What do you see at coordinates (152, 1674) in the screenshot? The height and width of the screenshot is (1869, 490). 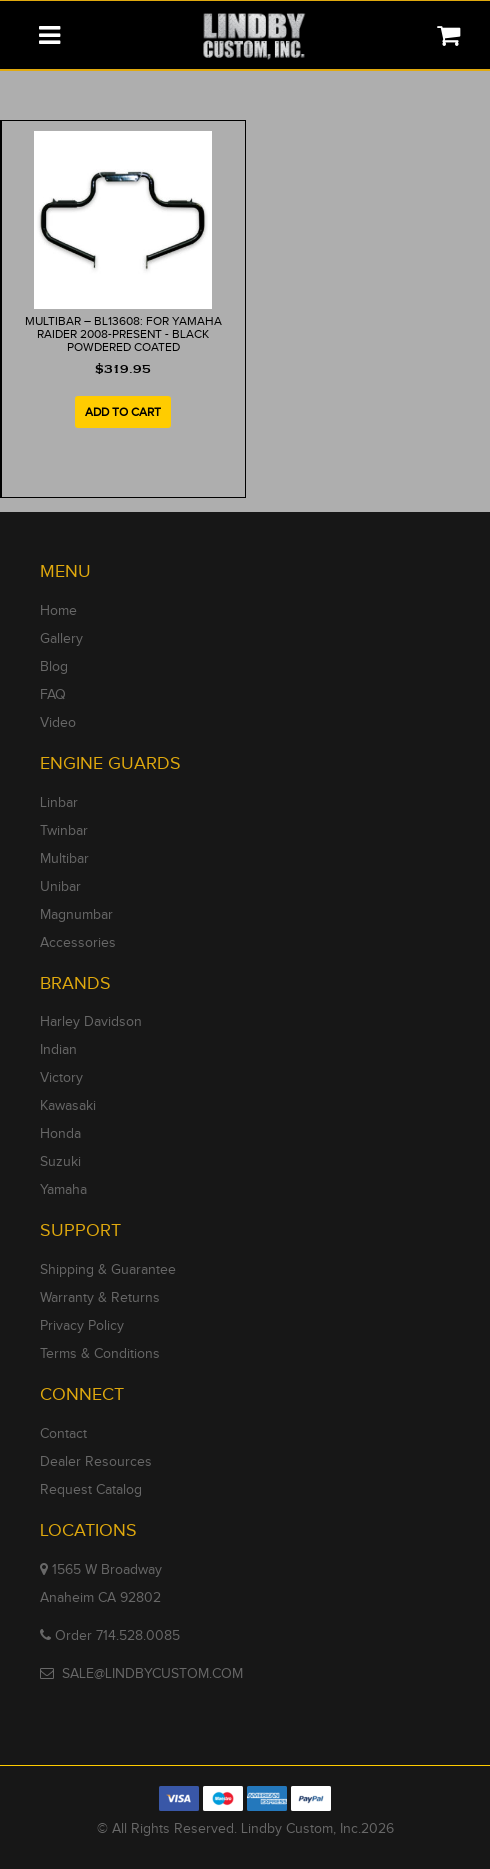 I see `SALE@LINDBYCUSTOM.COM` at bounding box center [152, 1674].